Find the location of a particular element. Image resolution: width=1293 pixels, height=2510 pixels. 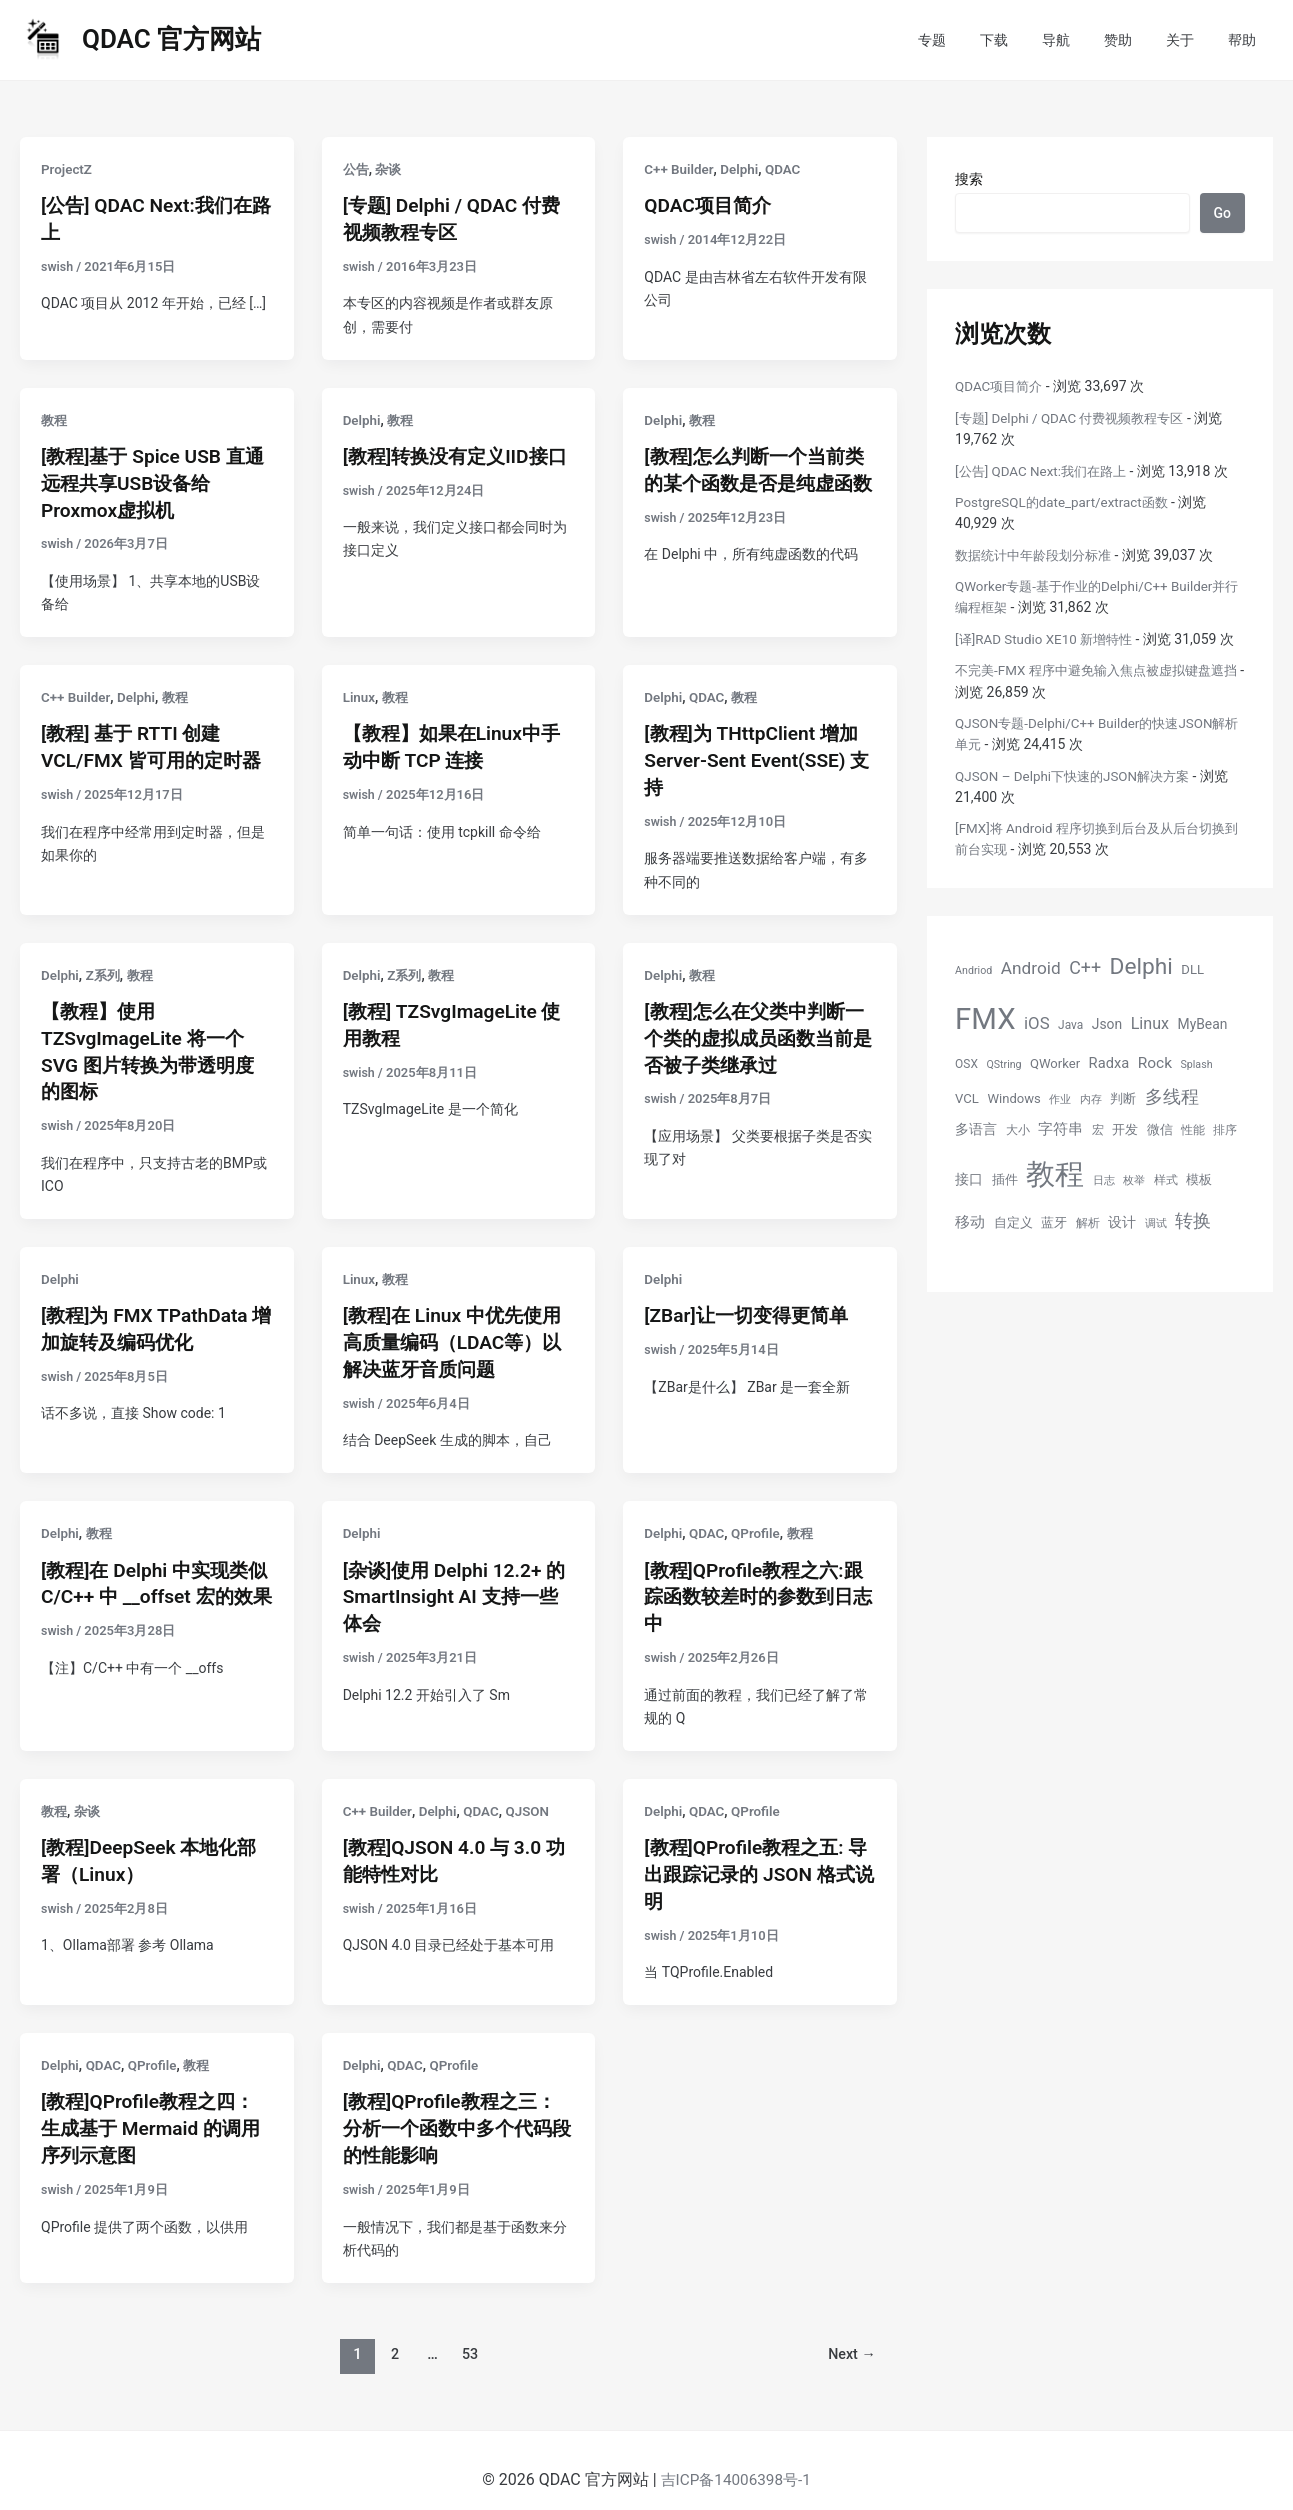

自定义 [自定义 (6 项)] is located at coordinates (1013, 1221).